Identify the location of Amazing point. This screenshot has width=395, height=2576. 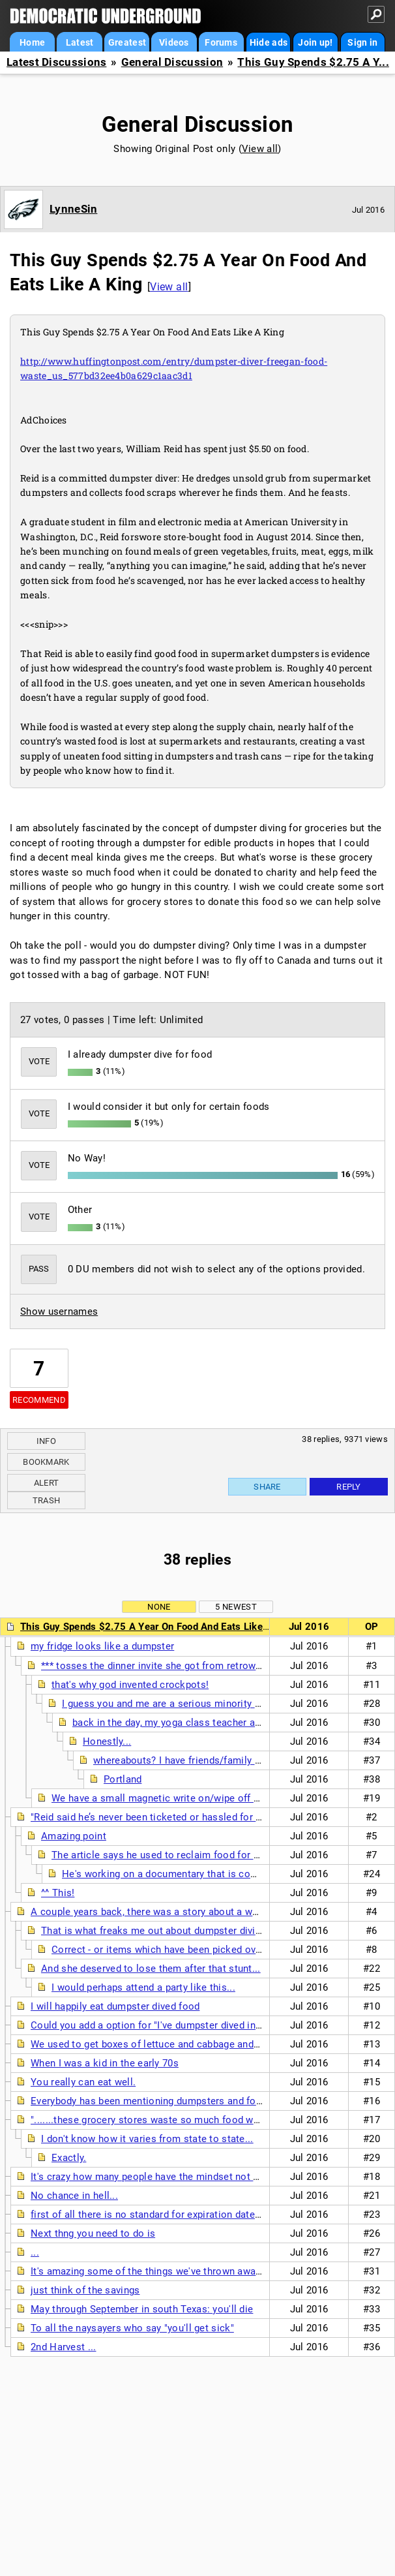
(73, 1836).